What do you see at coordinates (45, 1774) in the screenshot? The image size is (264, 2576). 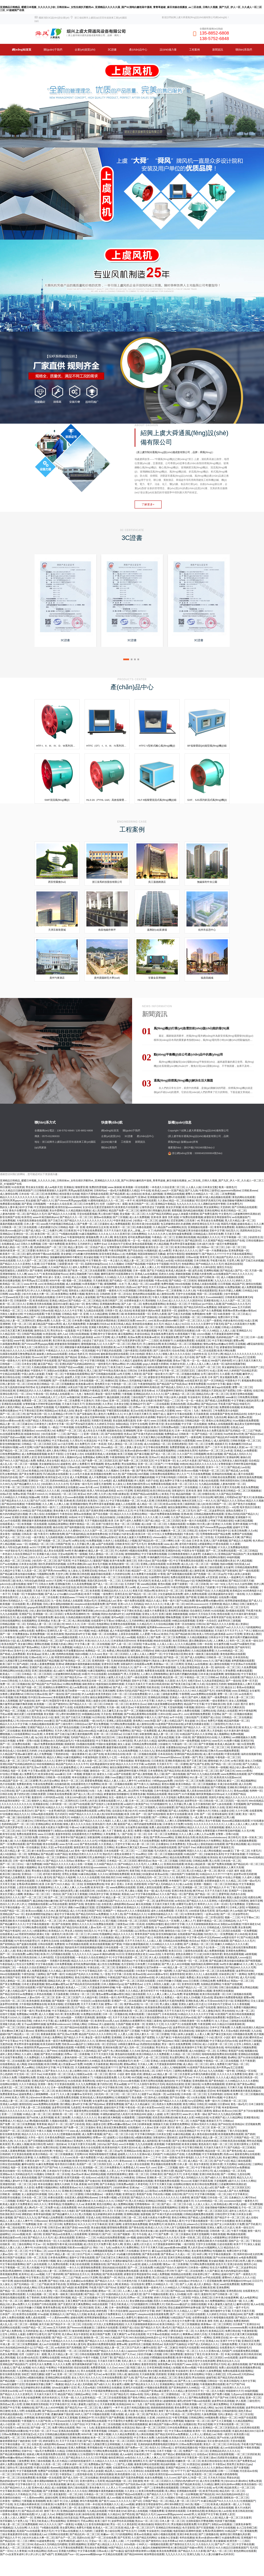 I see `欧美深夜在线` at bounding box center [45, 1774].